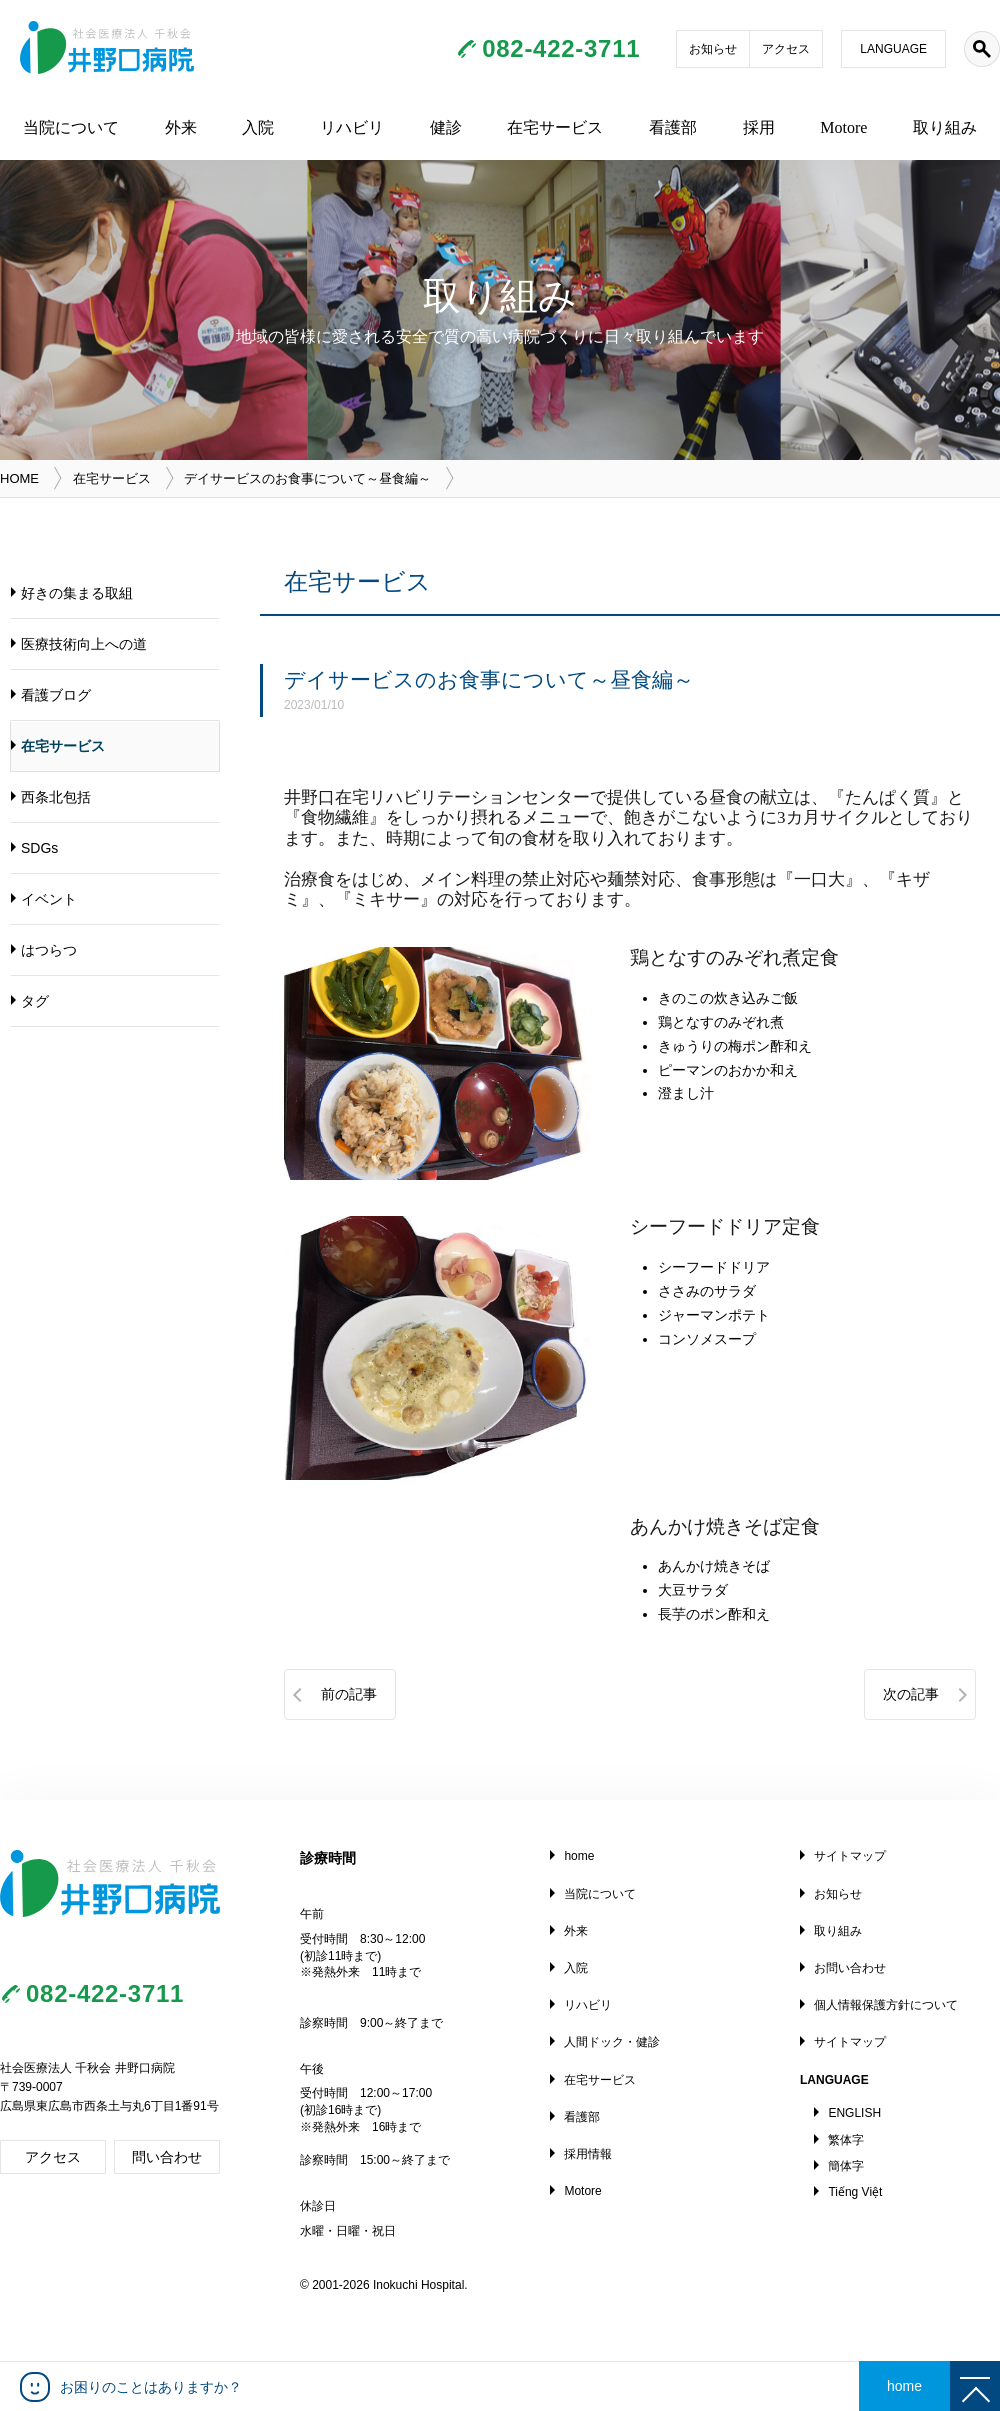  Describe the element at coordinates (35, 1001) in the screenshot. I see `タグ` at that location.